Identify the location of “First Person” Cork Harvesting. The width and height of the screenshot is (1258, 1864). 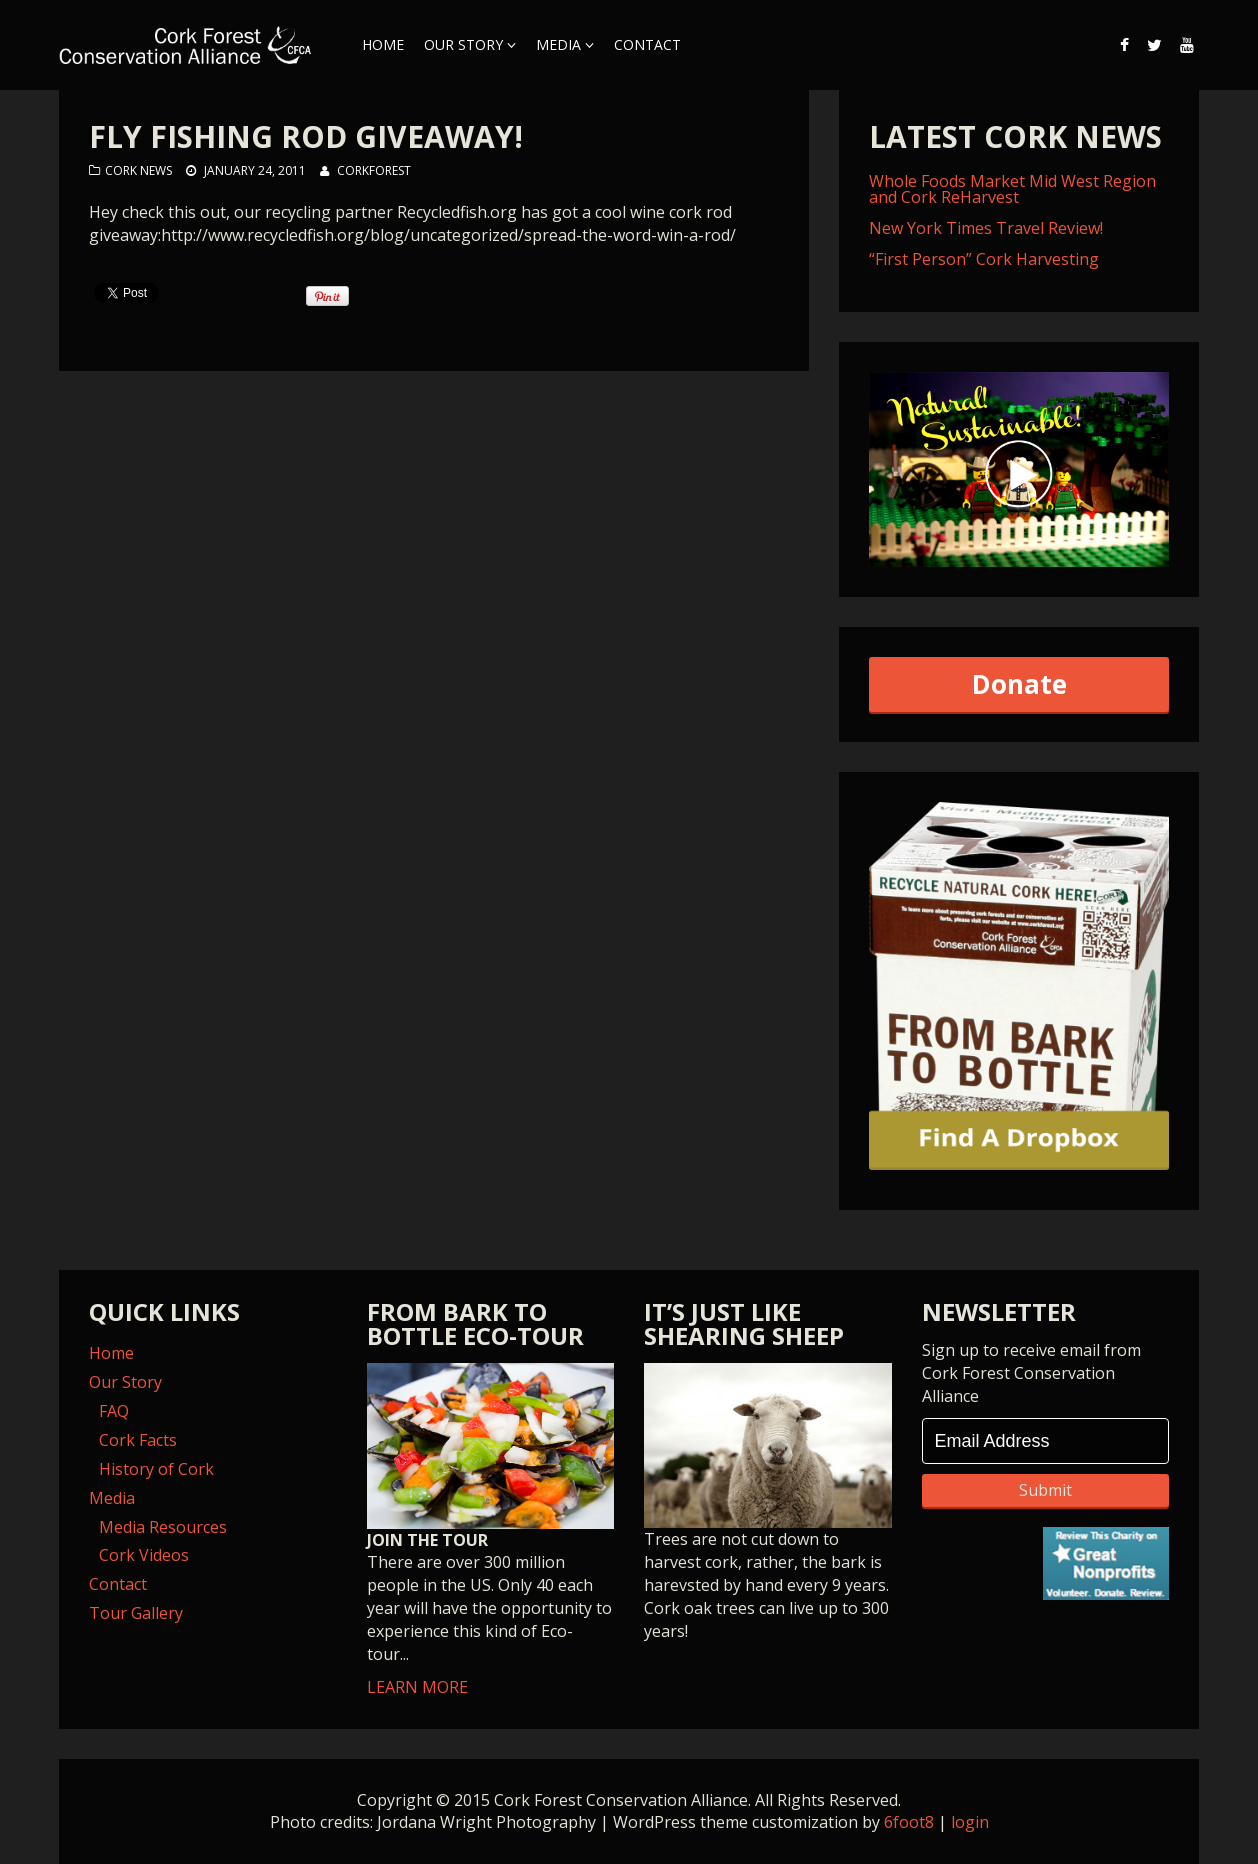
(984, 259).